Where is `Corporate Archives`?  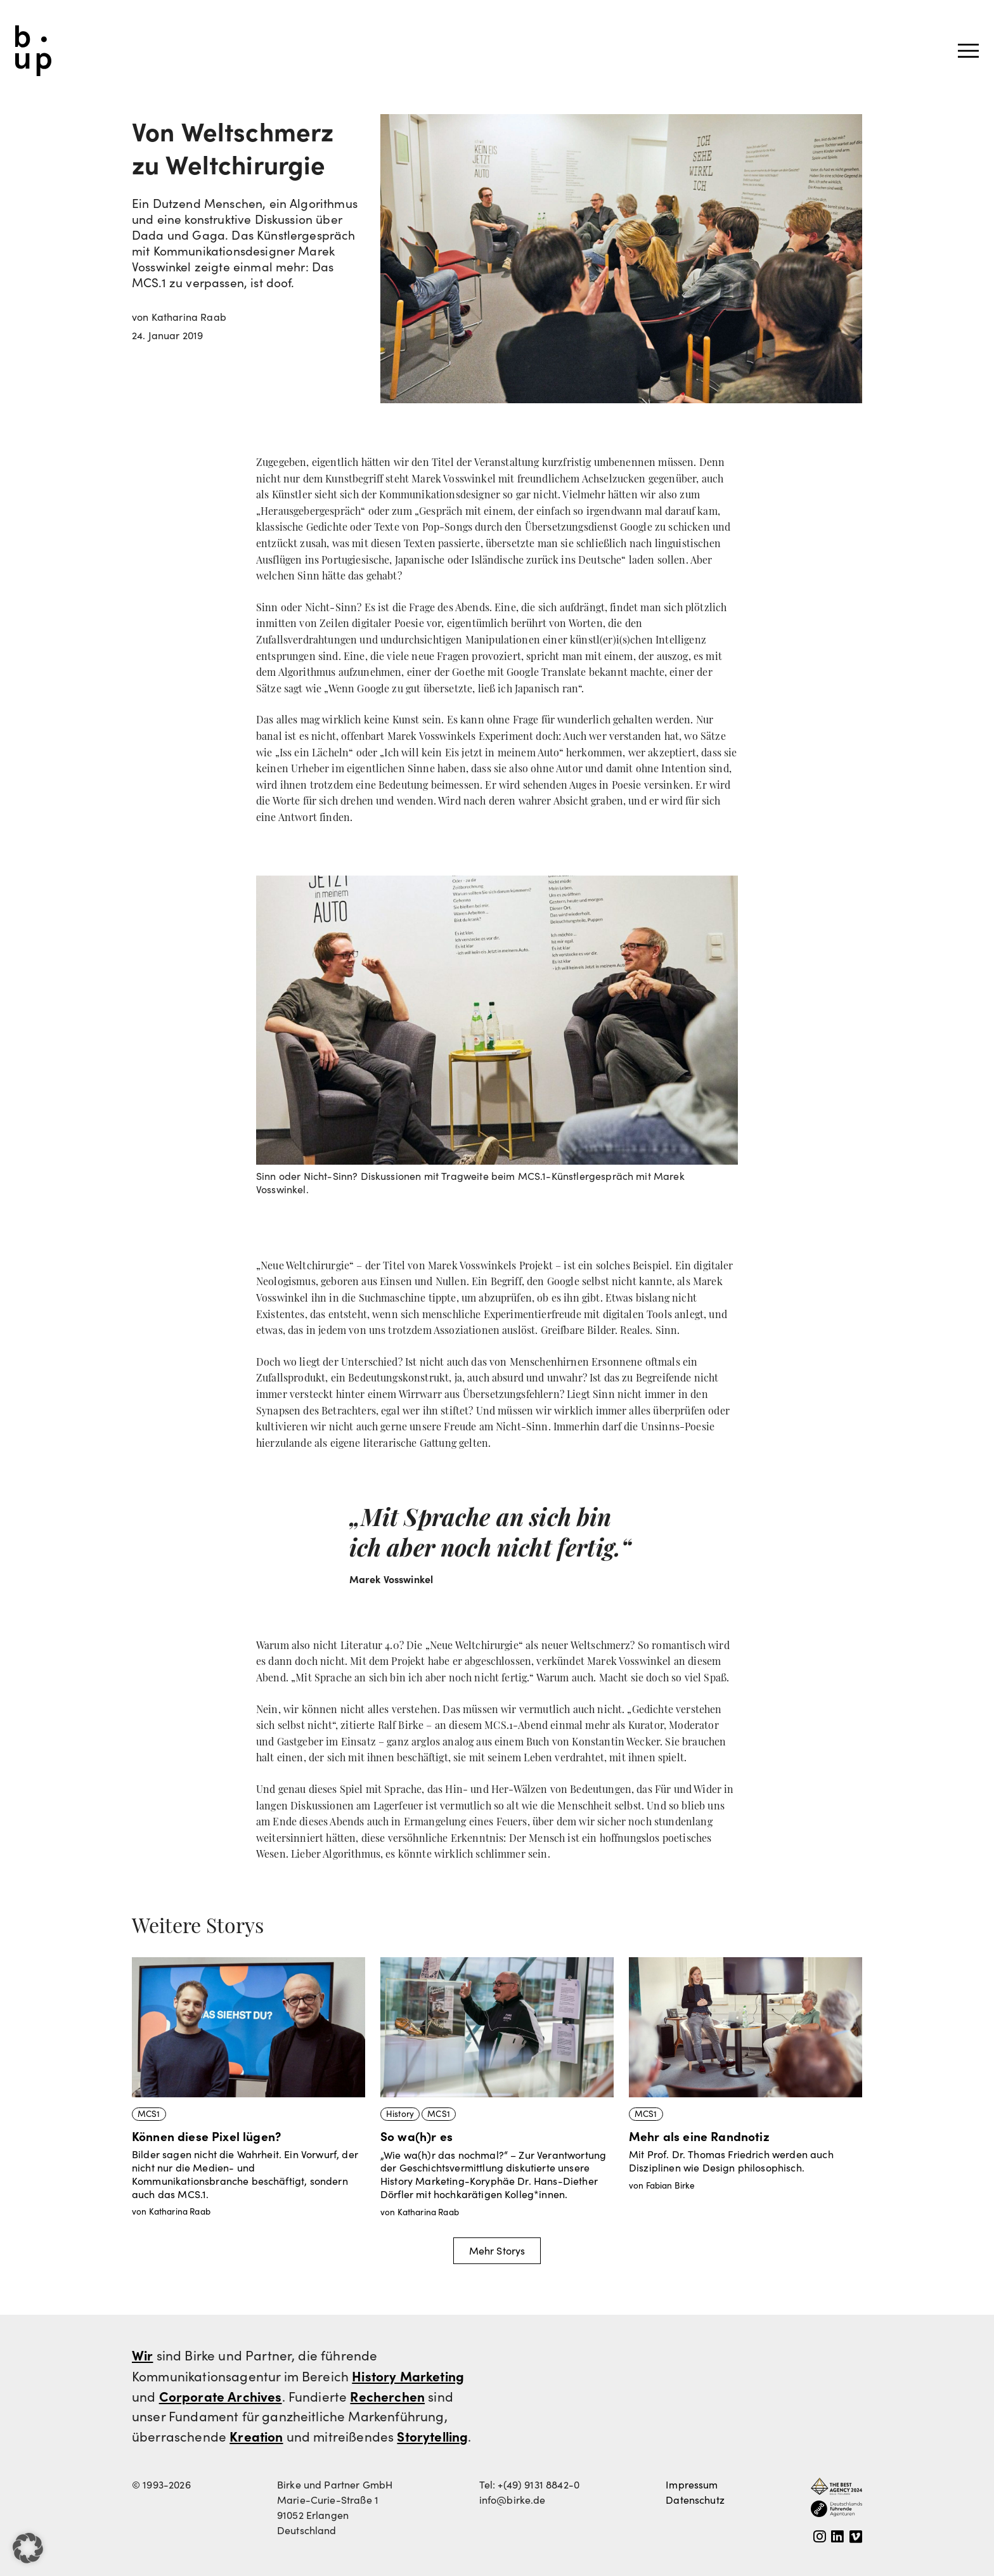
Corporate Archives is located at coordinates (220, 2396).